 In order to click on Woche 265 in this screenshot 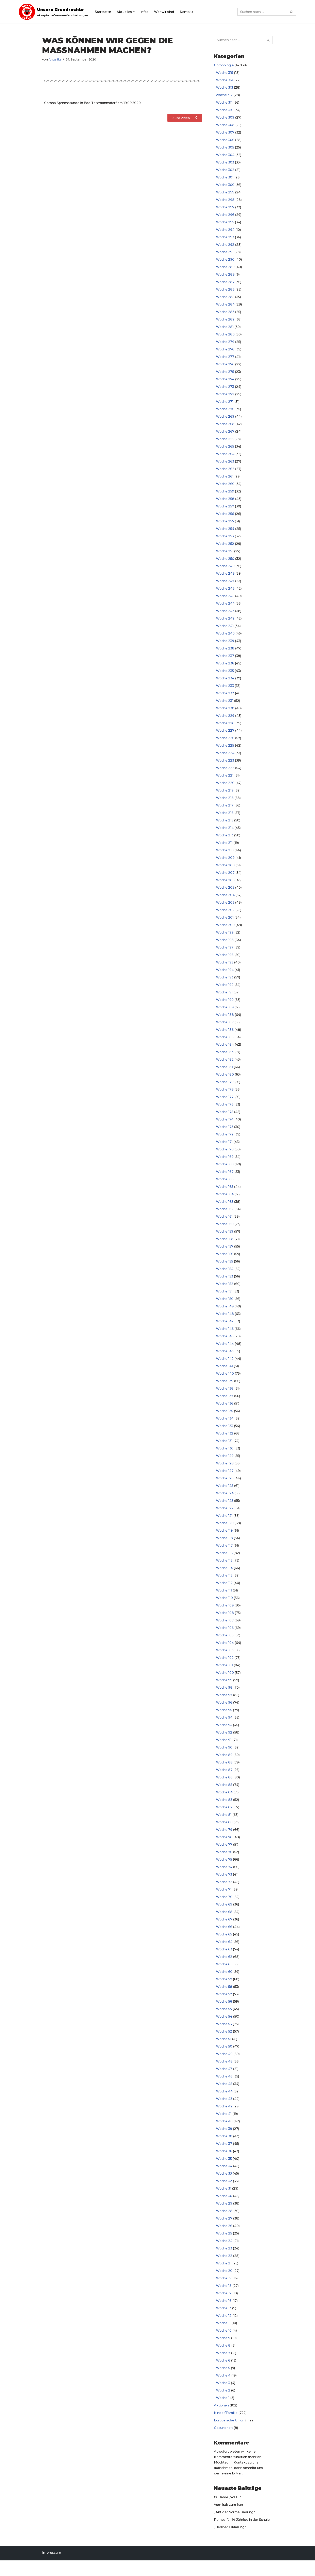, I will do `click(225, 449)`.